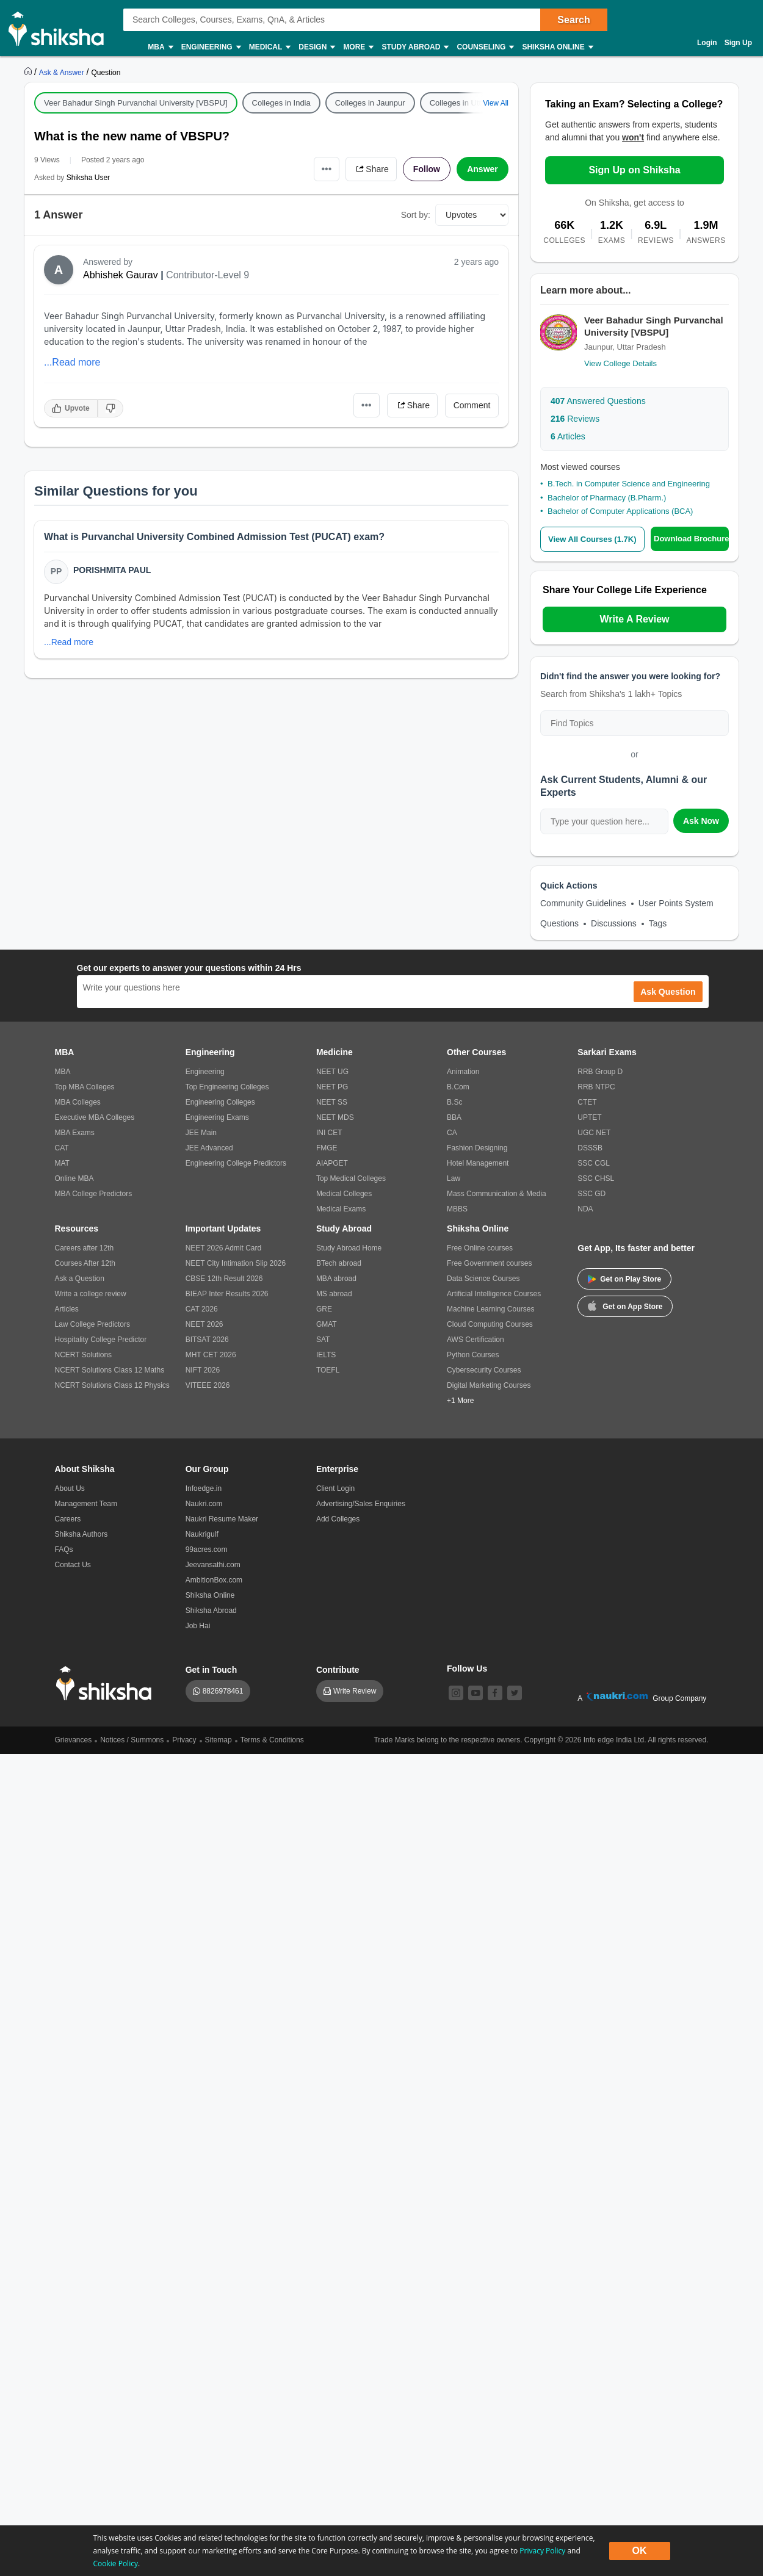 This screenshot has height=2576, width=763. What do you see at coordinates (483, 1278) in the screenshot?
I see `Data Science Courses` at bounding box center [483, 1278].